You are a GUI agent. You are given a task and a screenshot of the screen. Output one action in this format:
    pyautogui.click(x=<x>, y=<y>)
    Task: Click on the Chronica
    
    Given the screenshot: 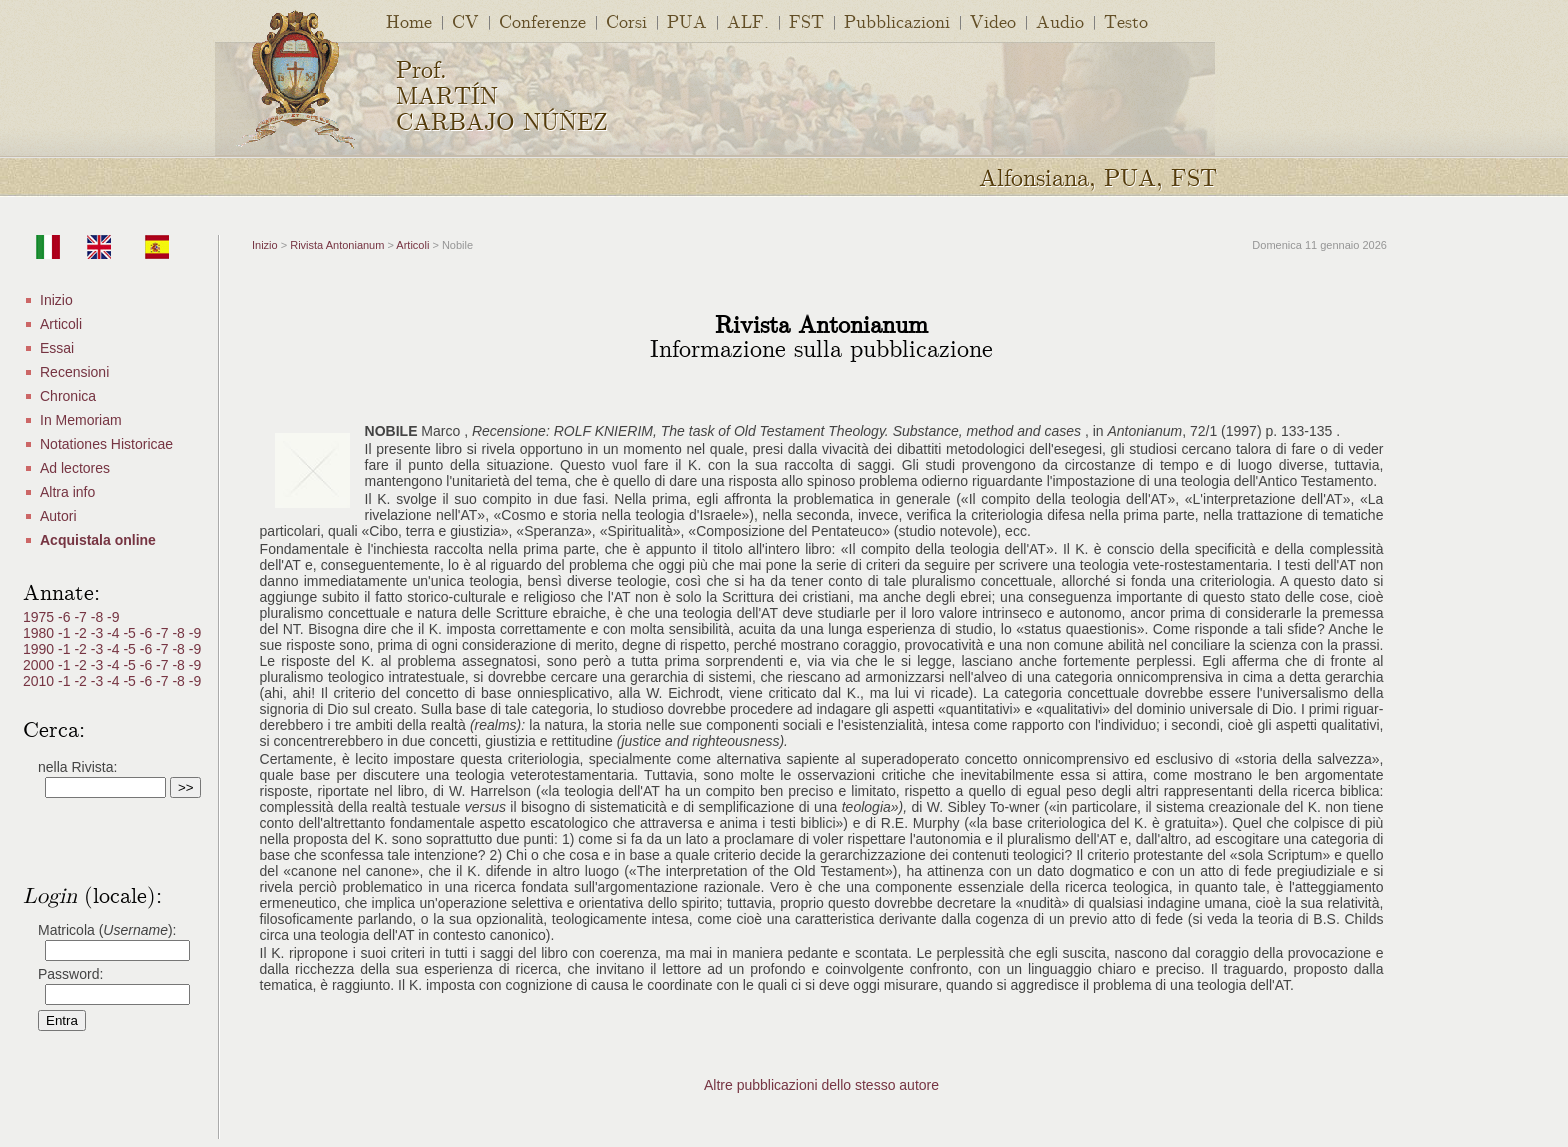 What is the action you would take?
    pyautogui.click(x=68, y=396)
    